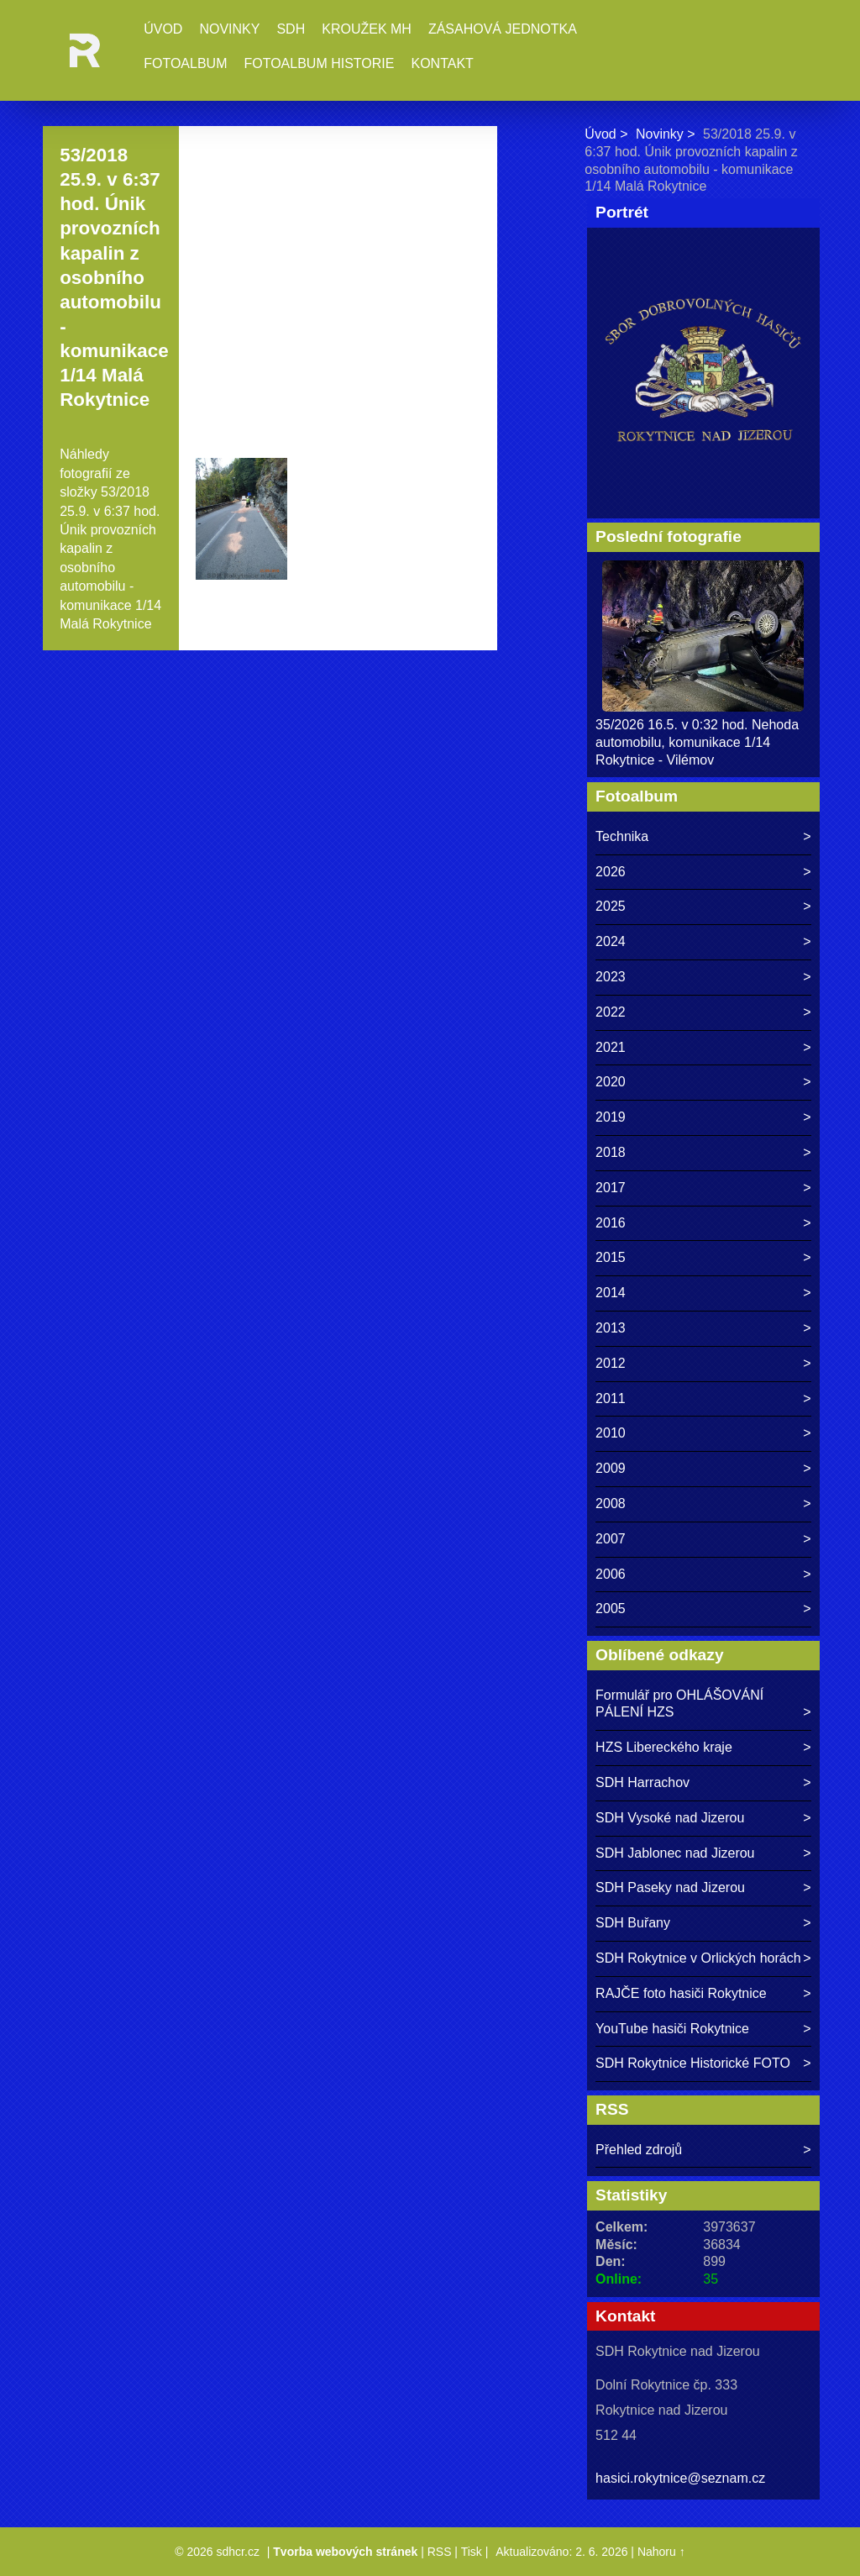  What do you see at coordinates (610, 1257) in the screenshot?
I see `2015` at bounding box center [610, 1257].